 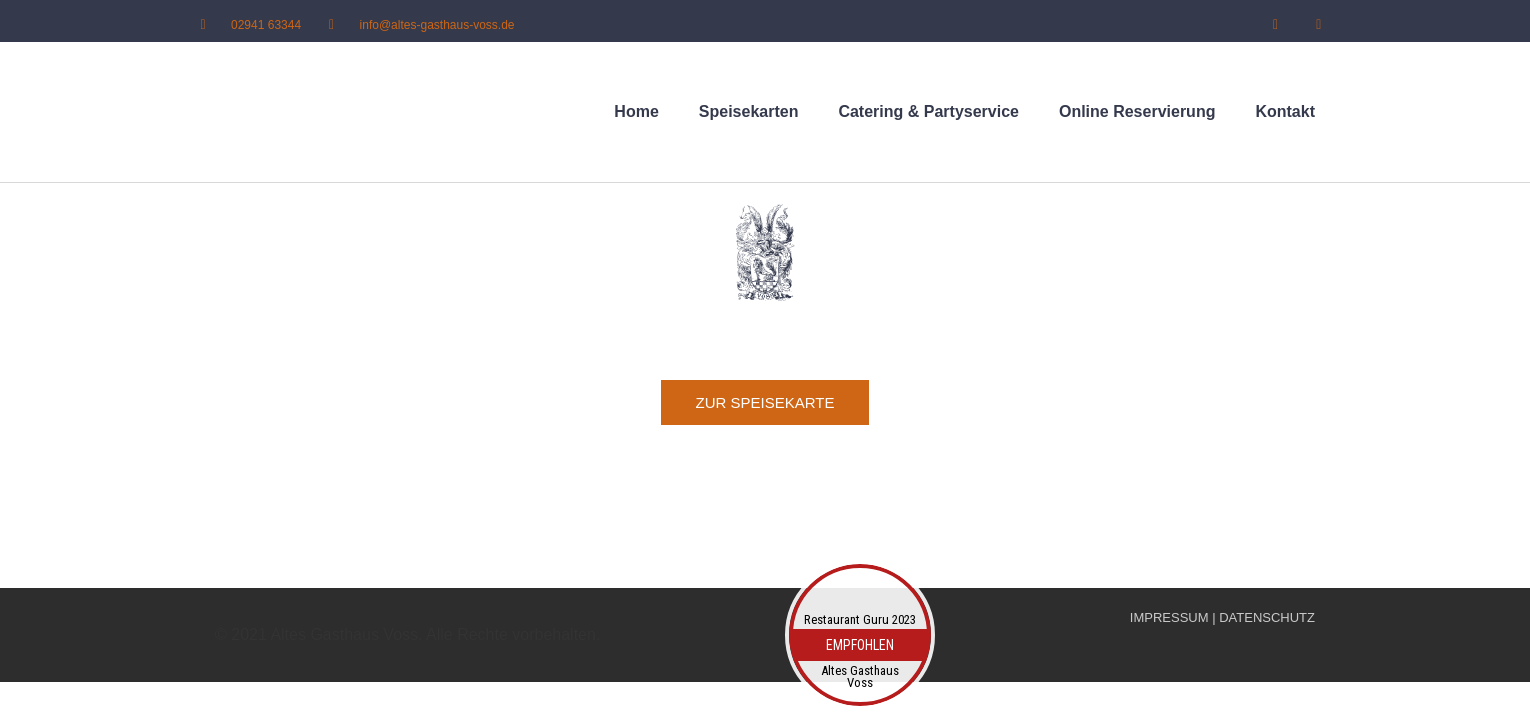 What do you see at coordinates (928, 111) in the screenshot?
I see `Catering & Partyservice` at bounding box center [928, 111].